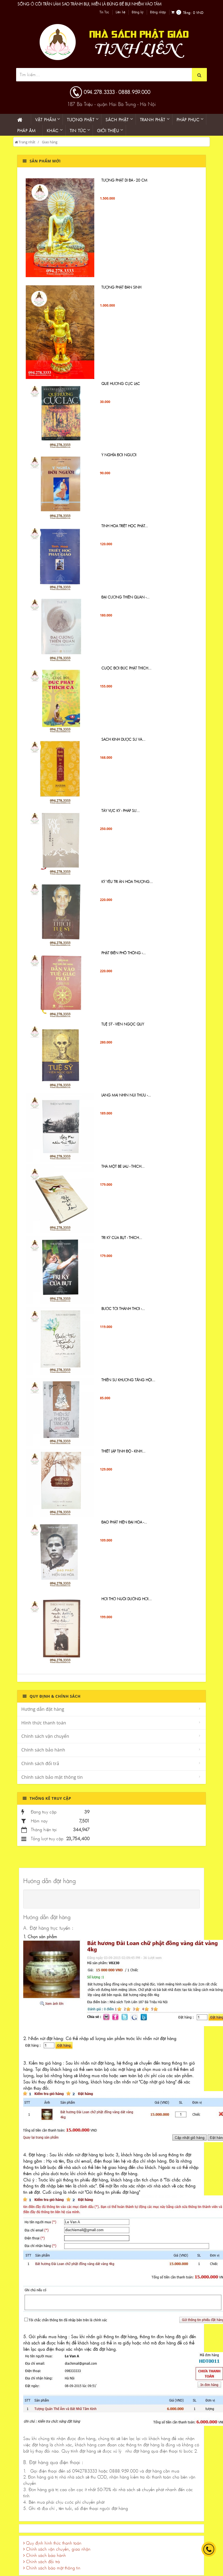 The image size is (223, 2576). I want to click on TUỆ SỸ - VIÊN NGỌC QUÝ, so click(122, 1024).